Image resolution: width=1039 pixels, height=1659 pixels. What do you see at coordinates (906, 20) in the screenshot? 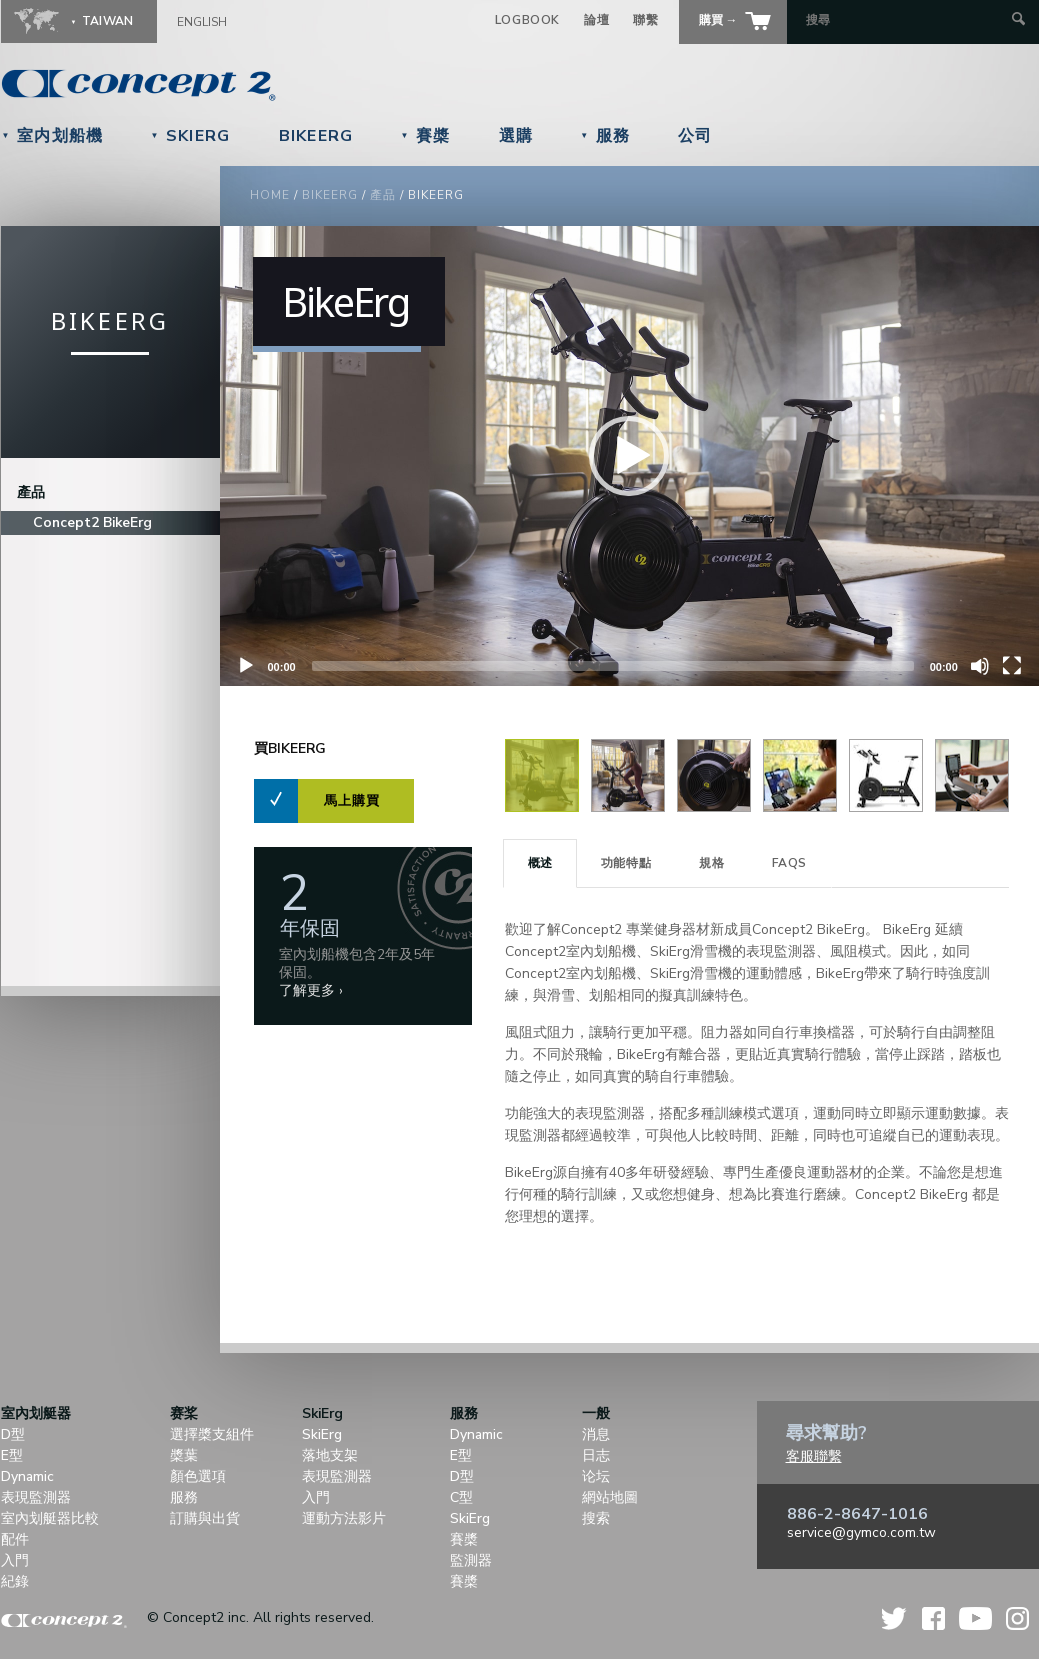
I see `[Search by Keyword]` at bounding box center [906, 20].